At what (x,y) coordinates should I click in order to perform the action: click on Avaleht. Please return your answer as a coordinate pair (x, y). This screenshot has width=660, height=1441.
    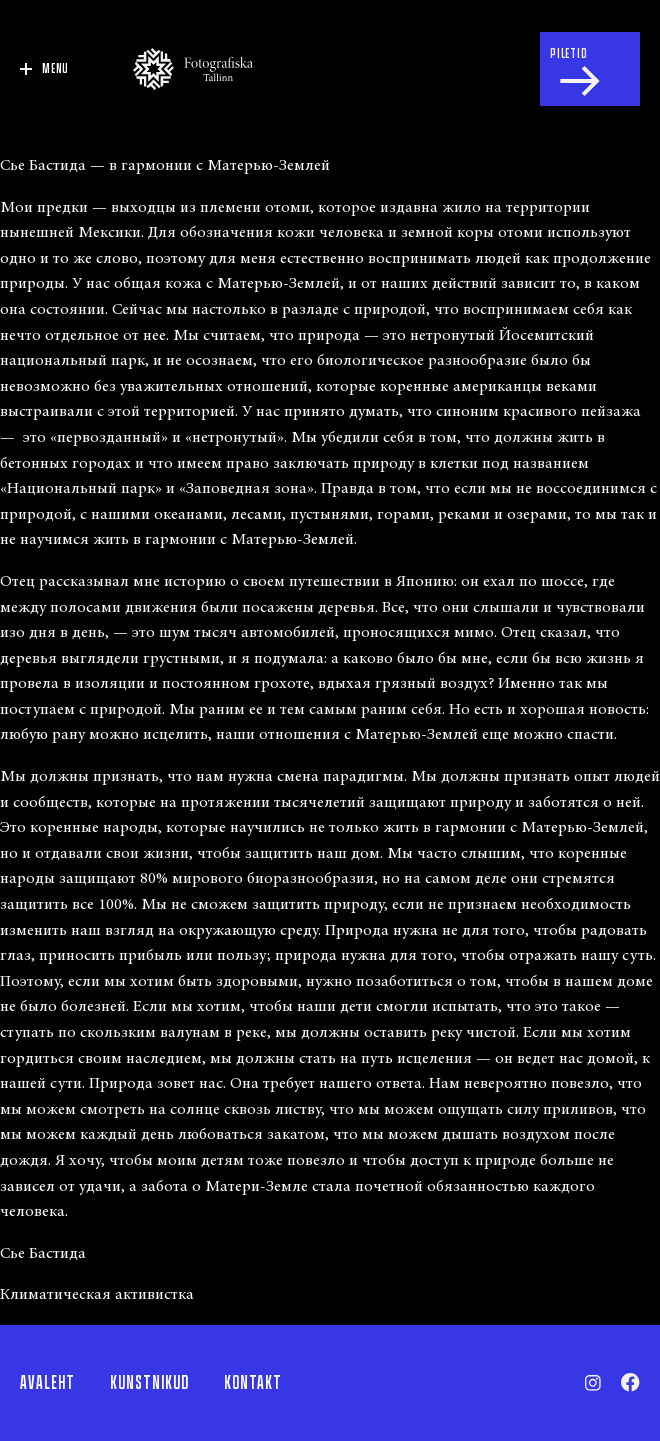
    Looking at the image, I should click on (47, 1383).